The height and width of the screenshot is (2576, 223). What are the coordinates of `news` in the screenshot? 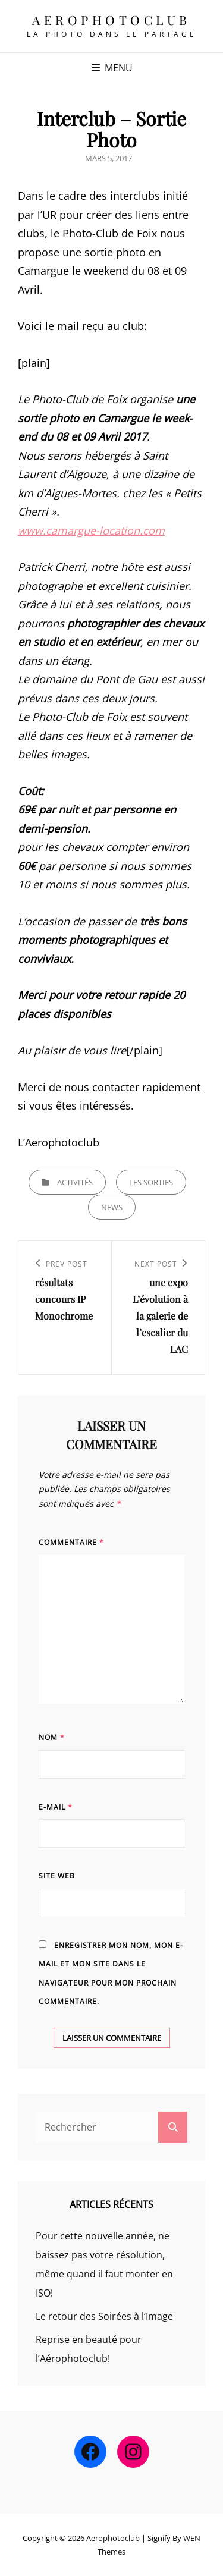 It's located at (112, 1207).